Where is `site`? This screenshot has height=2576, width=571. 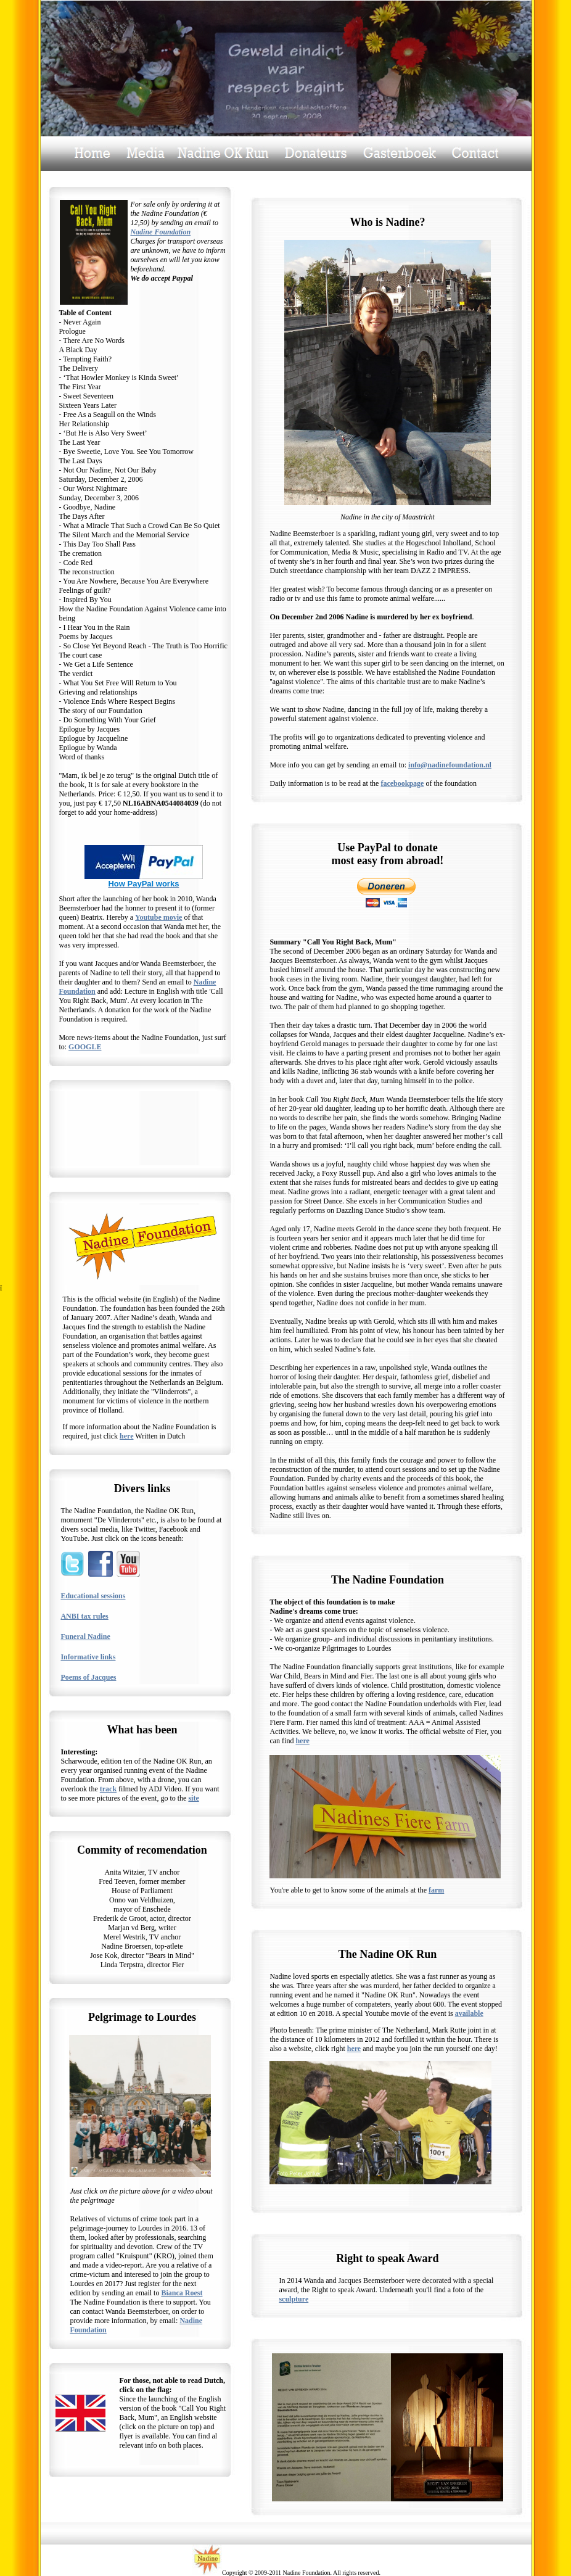 site is located at coordinates (193, 1798).